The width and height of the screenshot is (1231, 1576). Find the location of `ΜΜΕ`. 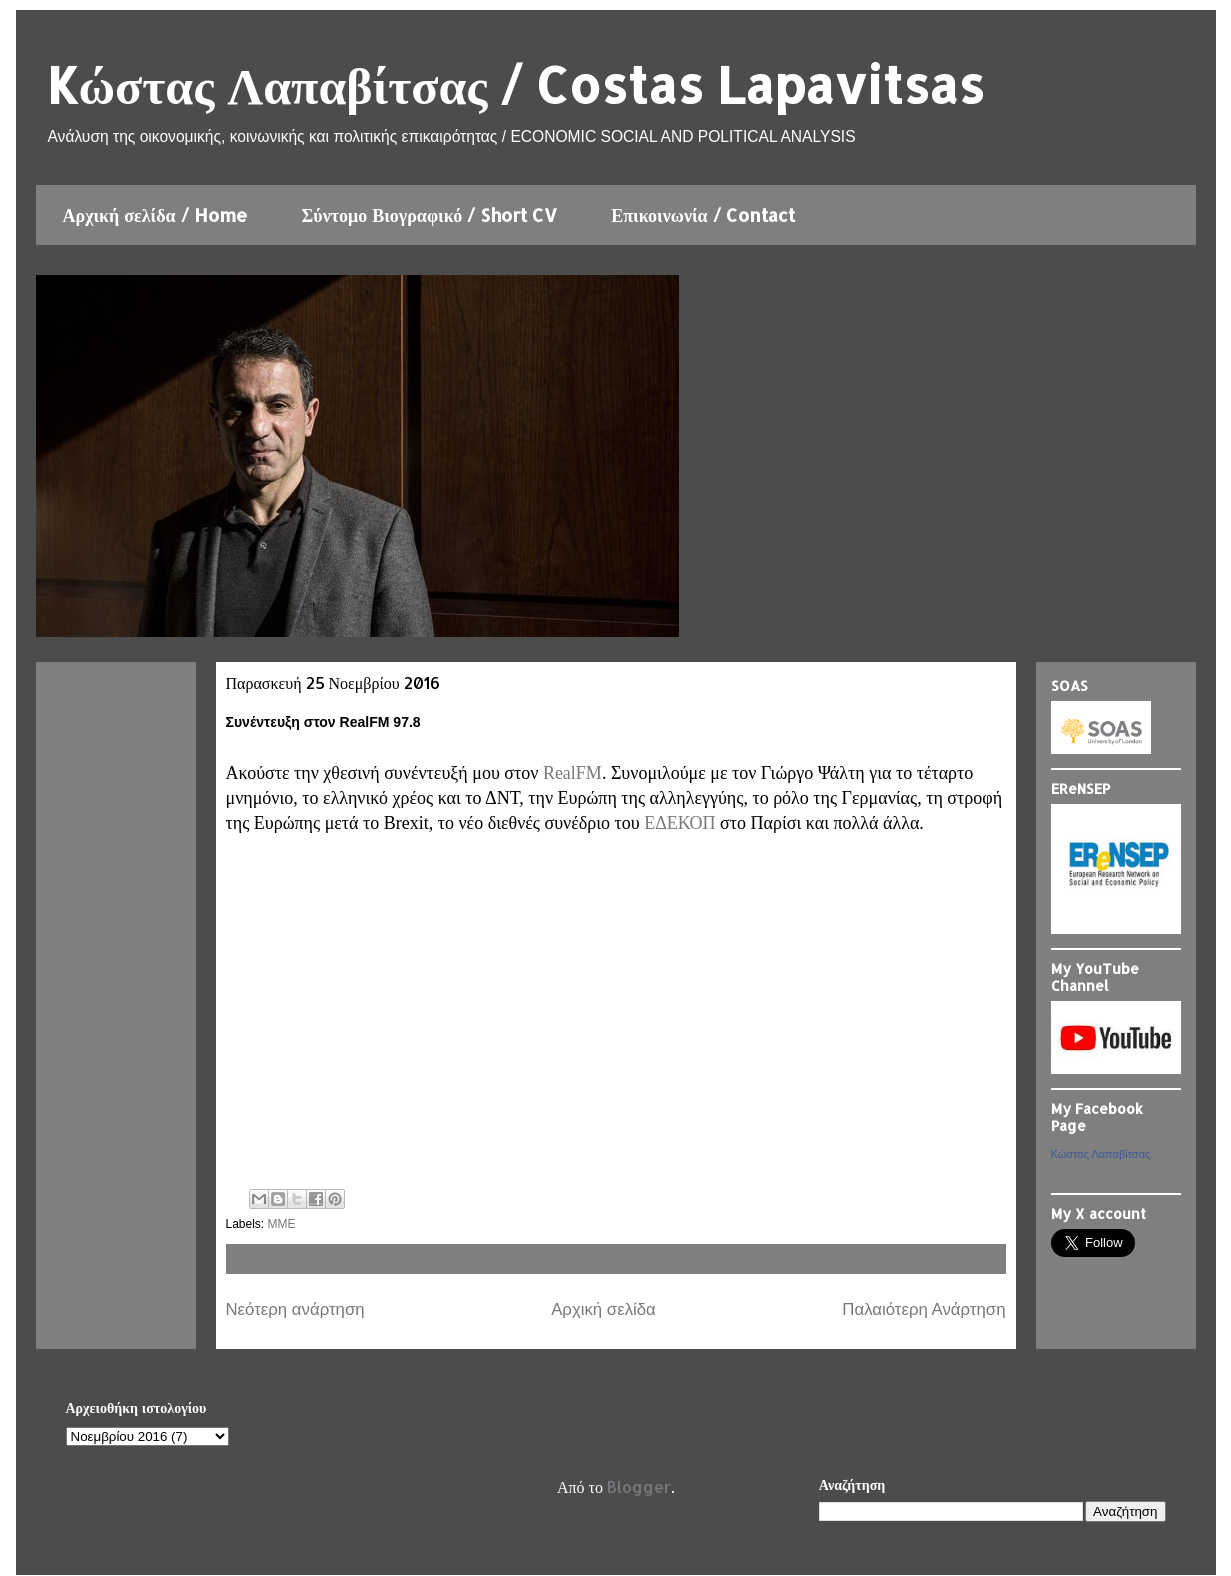

ΜΜΕ is located at coordinates (282, 1224).